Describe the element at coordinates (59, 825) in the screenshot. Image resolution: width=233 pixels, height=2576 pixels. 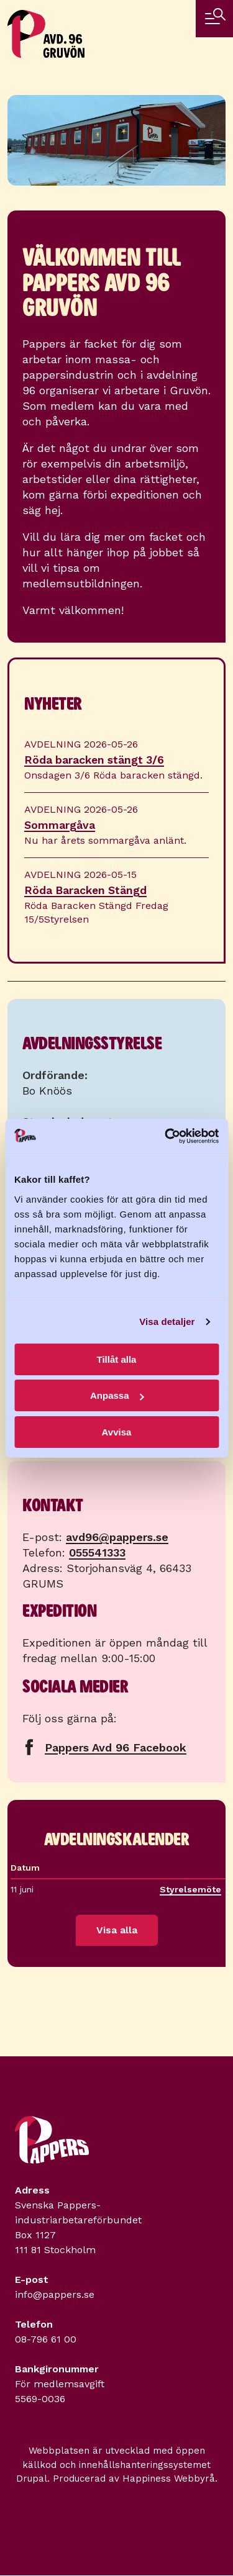
I see `Sommargåva` at that location.